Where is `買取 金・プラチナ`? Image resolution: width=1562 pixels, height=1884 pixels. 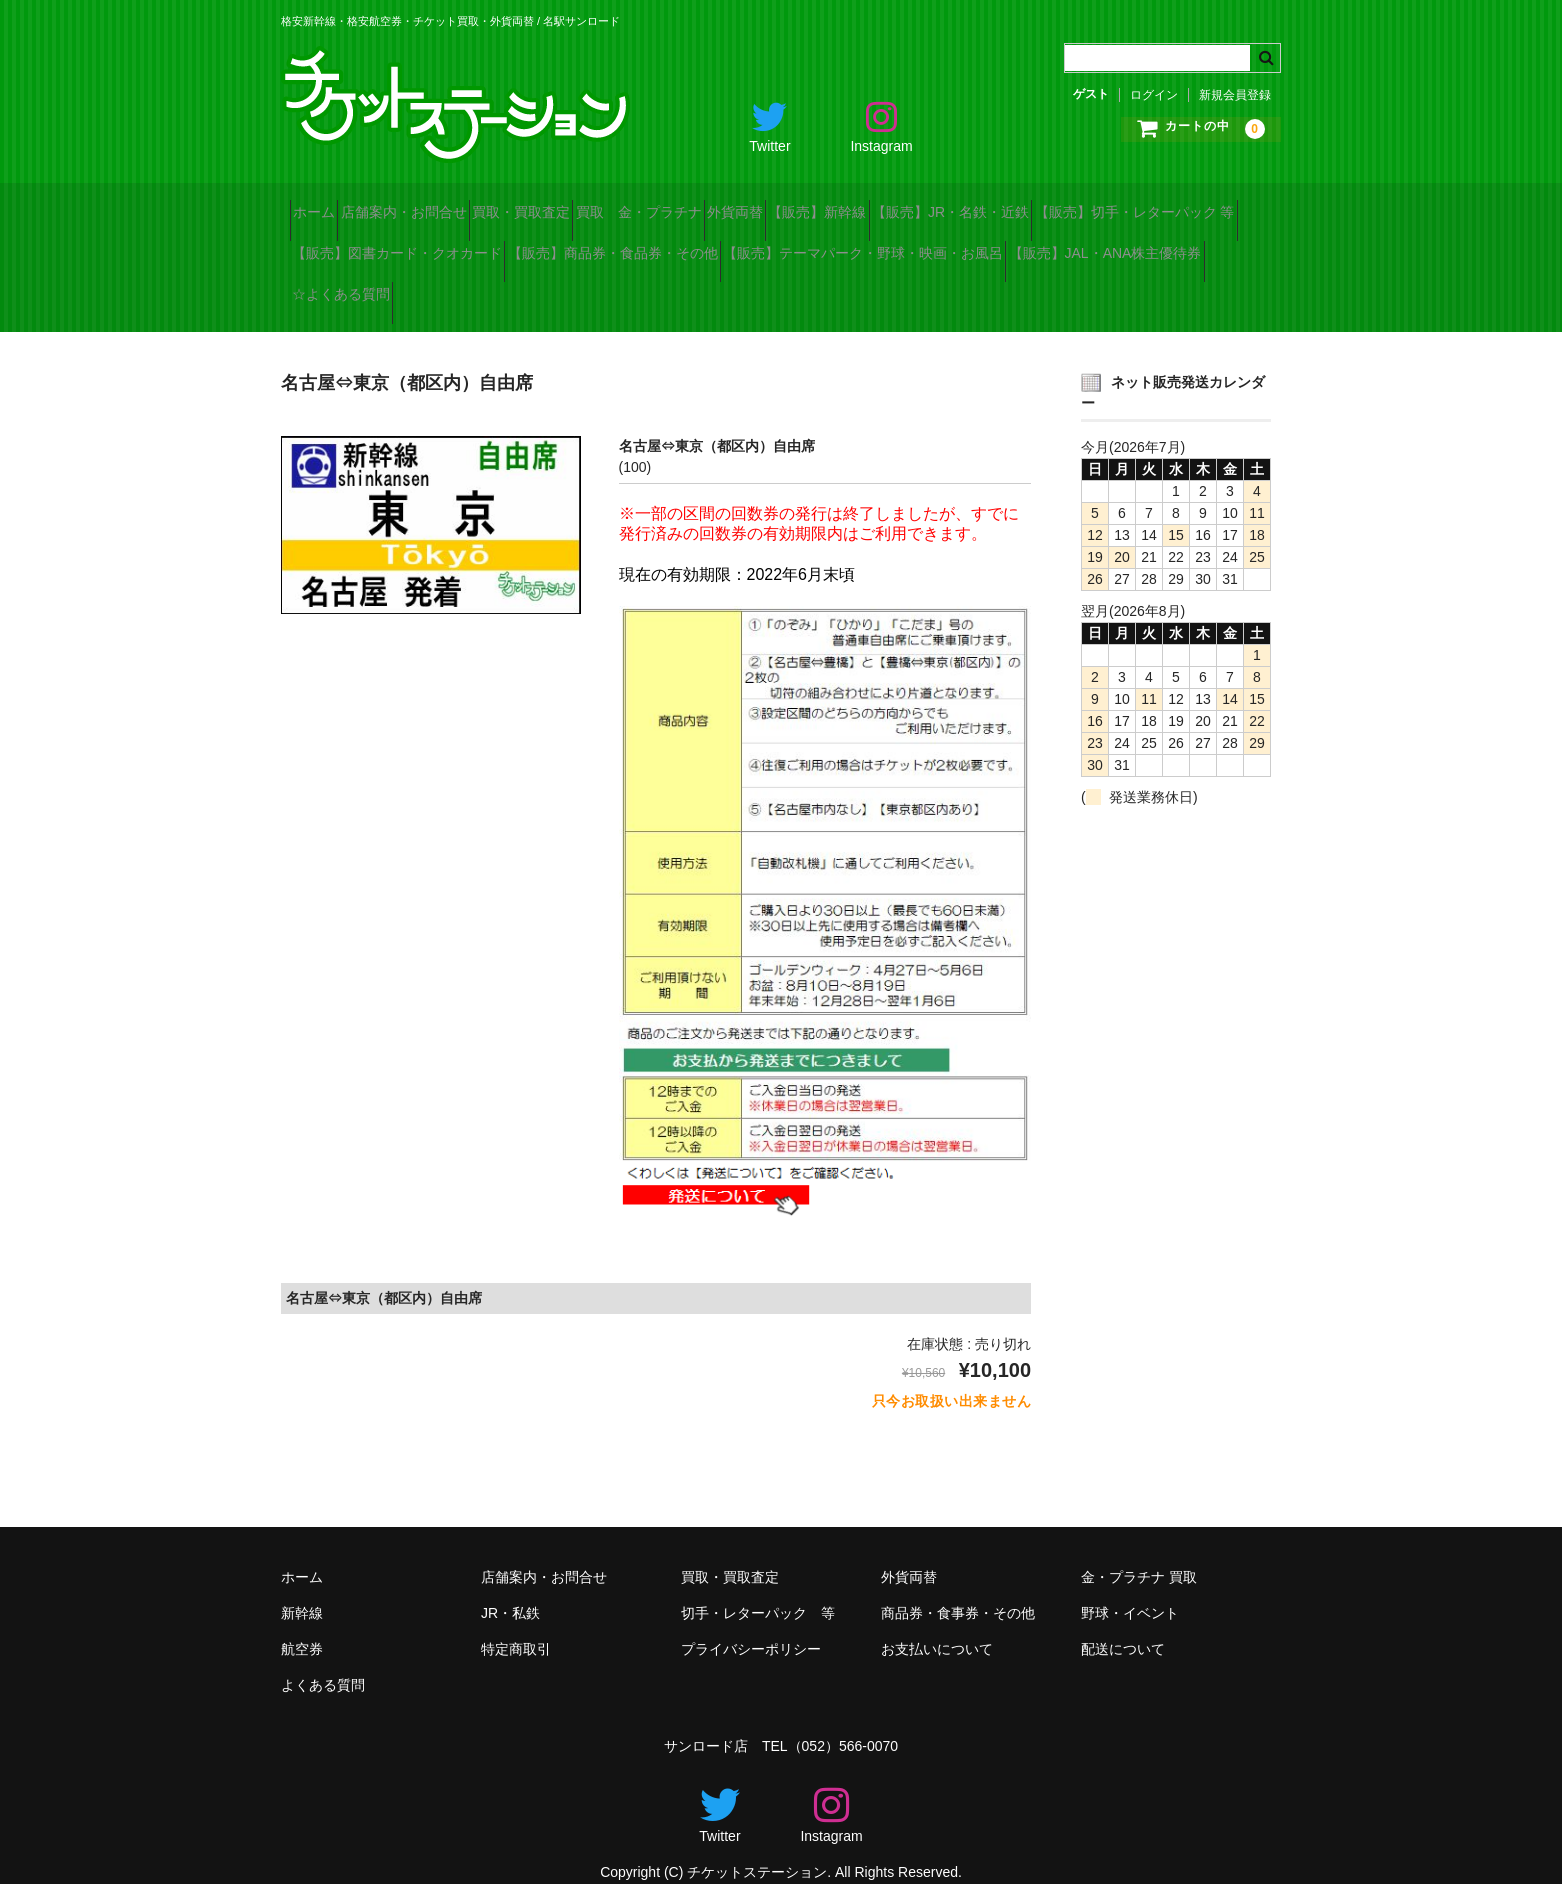
買取 金・プラチナ is located at coordinates (754, 204).